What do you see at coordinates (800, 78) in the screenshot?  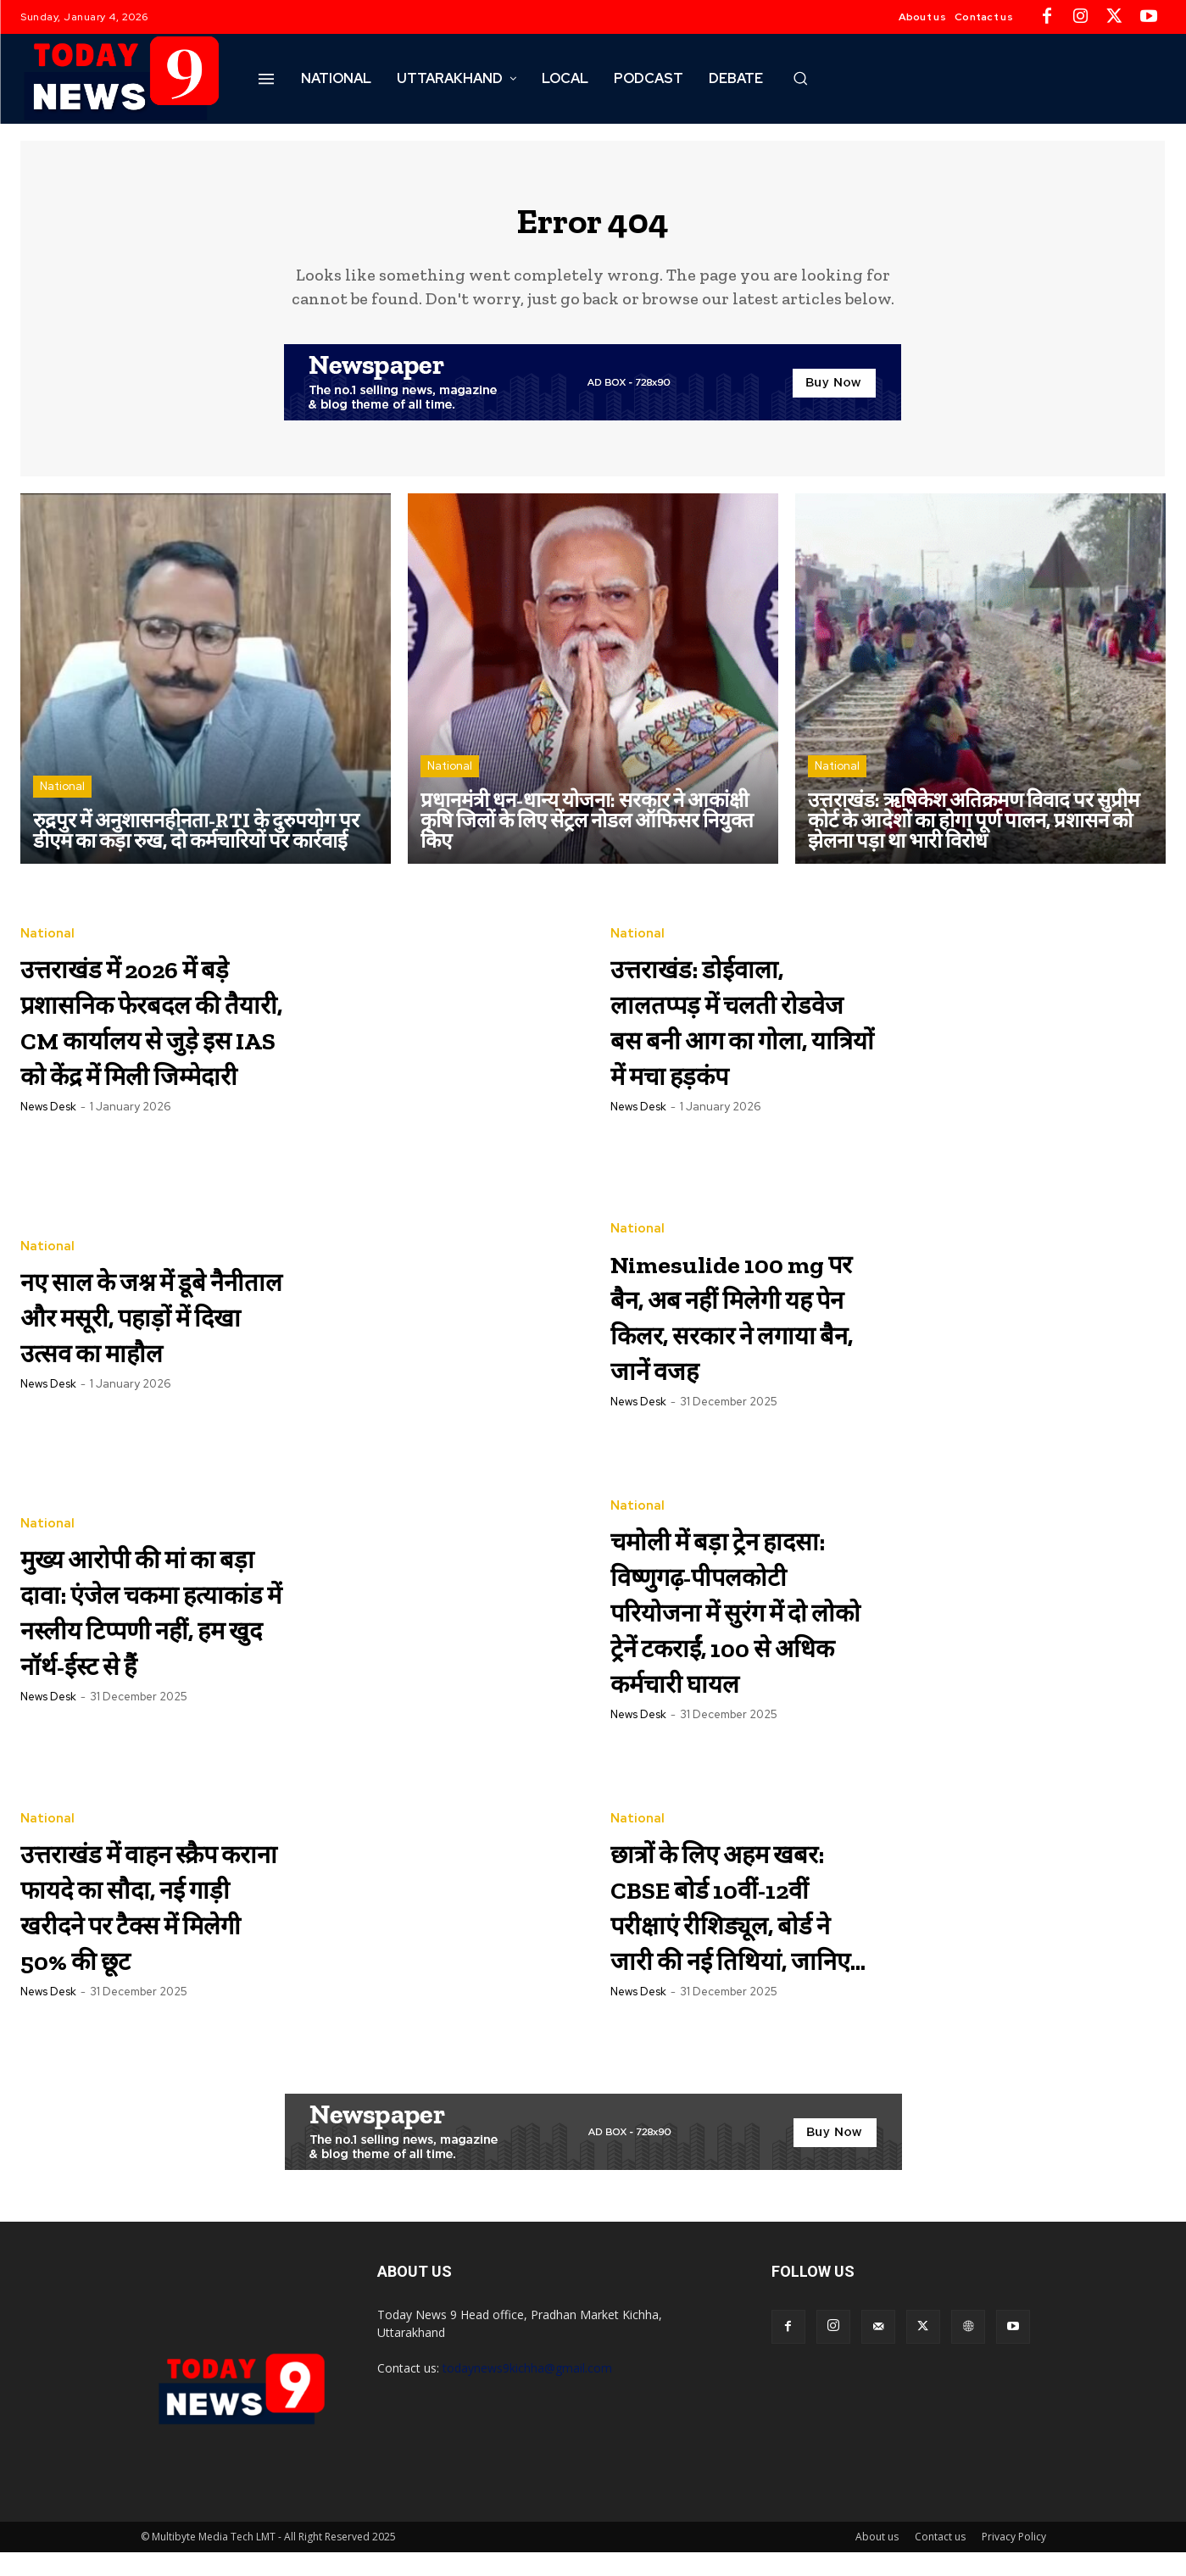 I see `[button]` at bounding box center [800, 78].